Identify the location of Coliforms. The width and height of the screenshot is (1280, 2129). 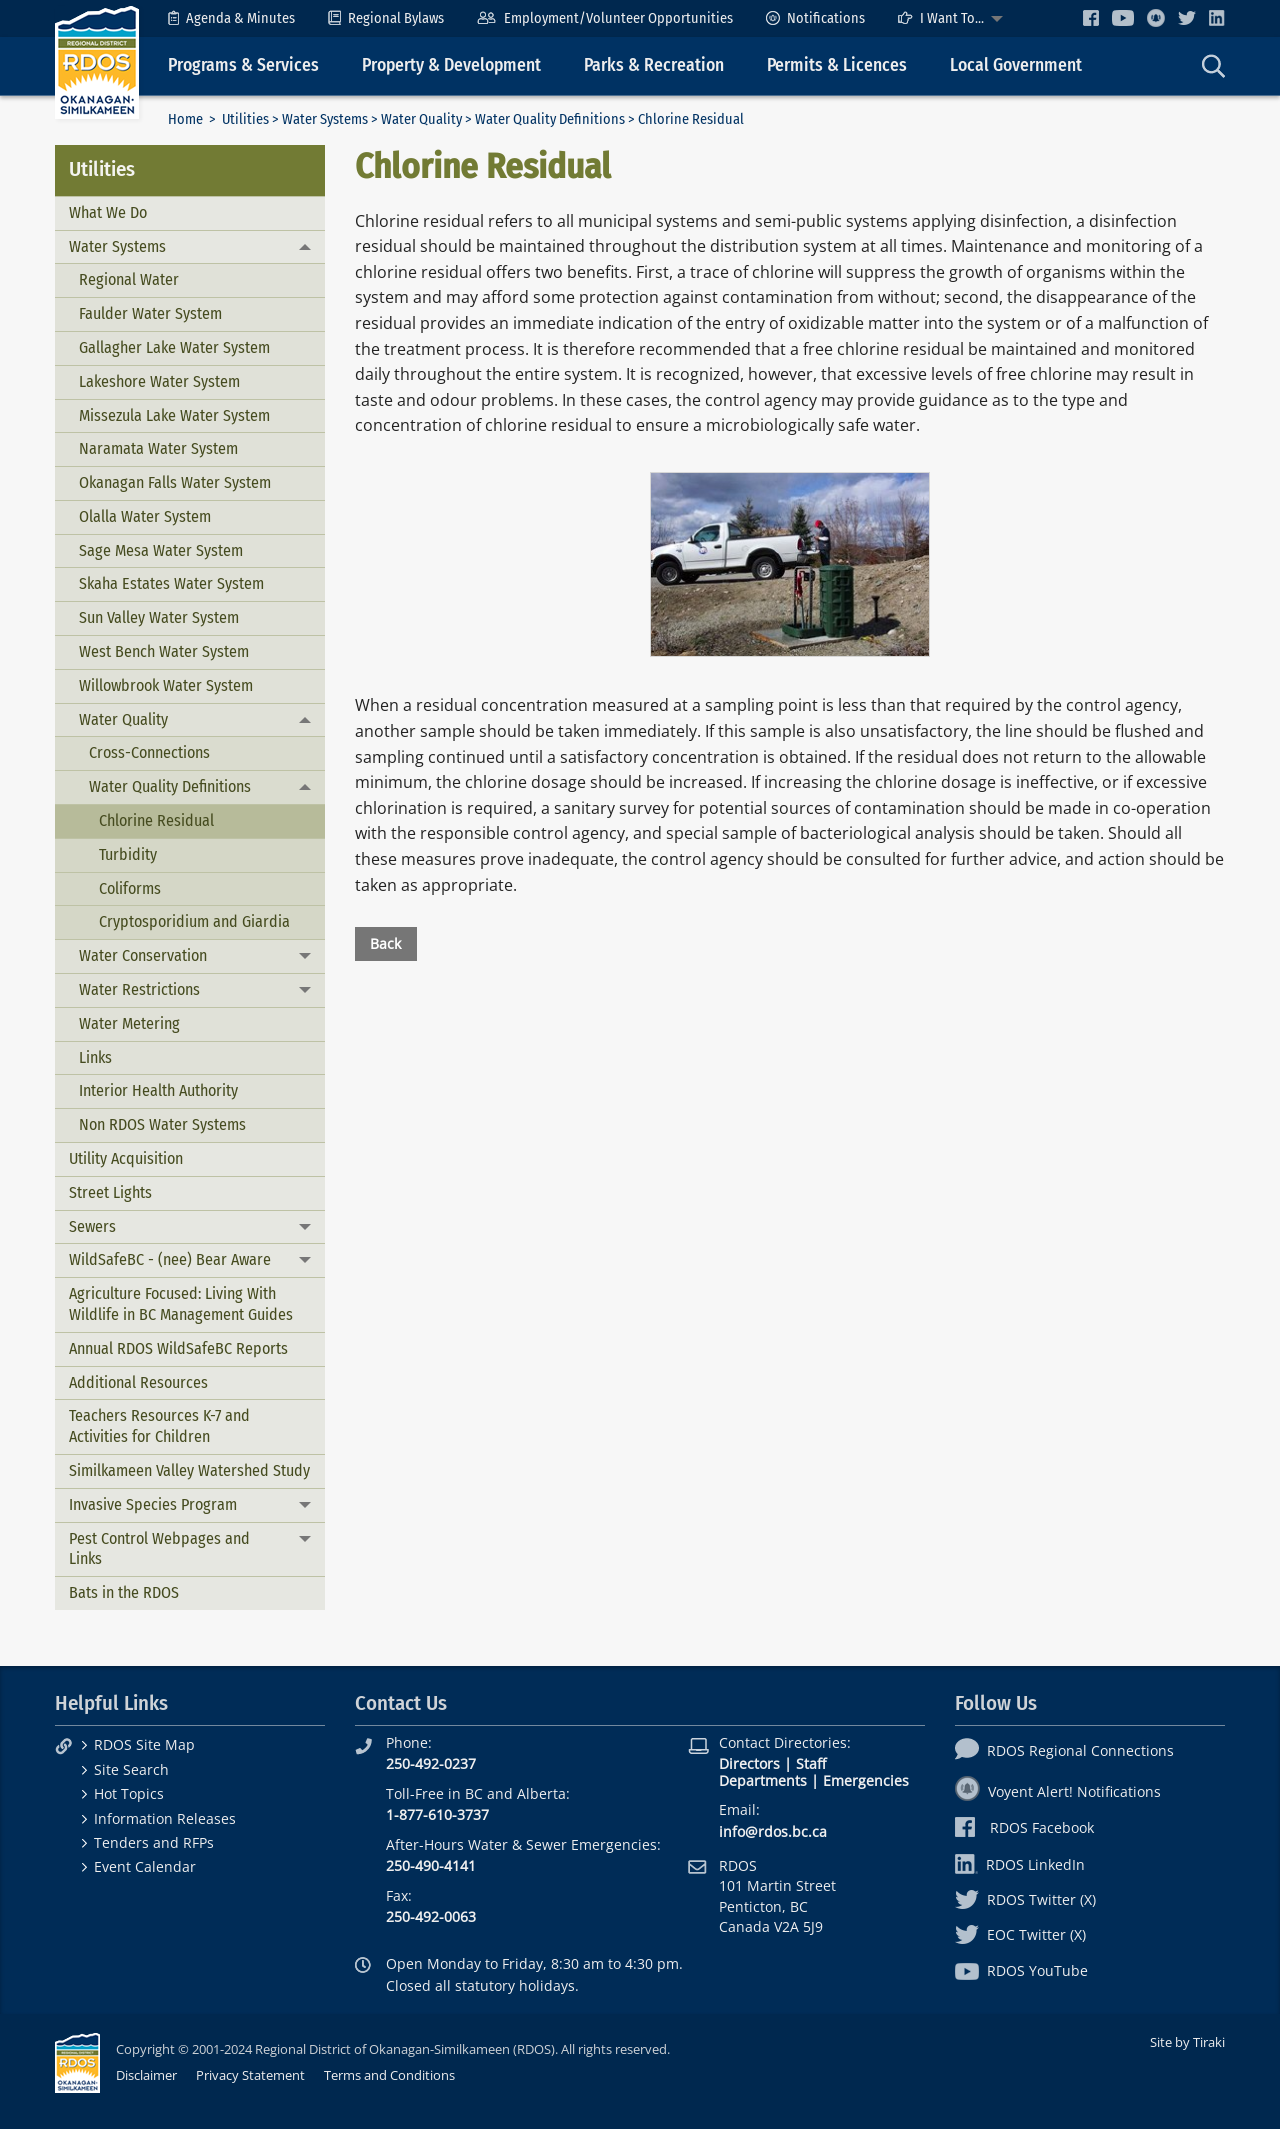
(130, 888).